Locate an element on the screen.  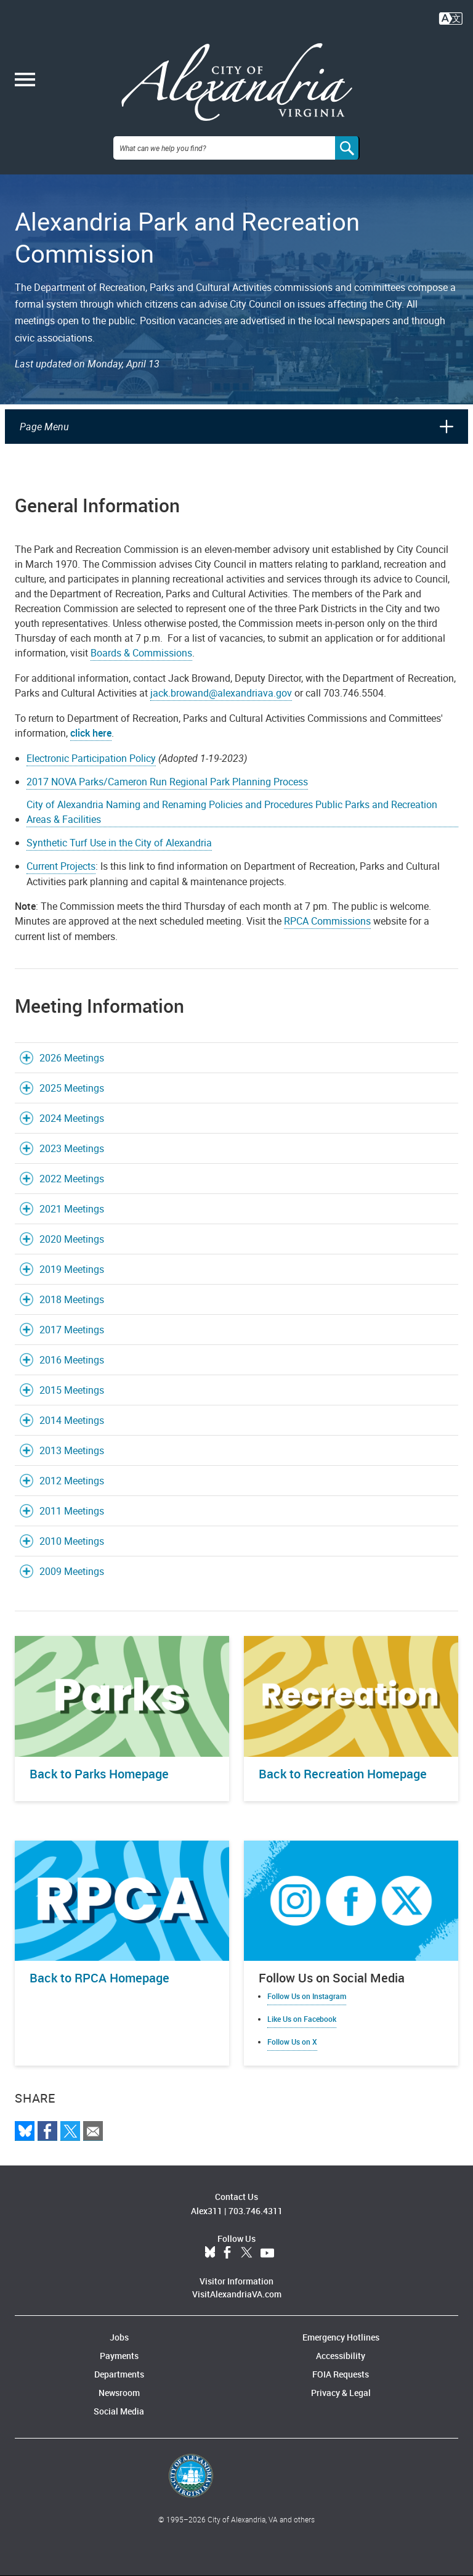
RPCA Commissions is located at coordinates (327, 921).